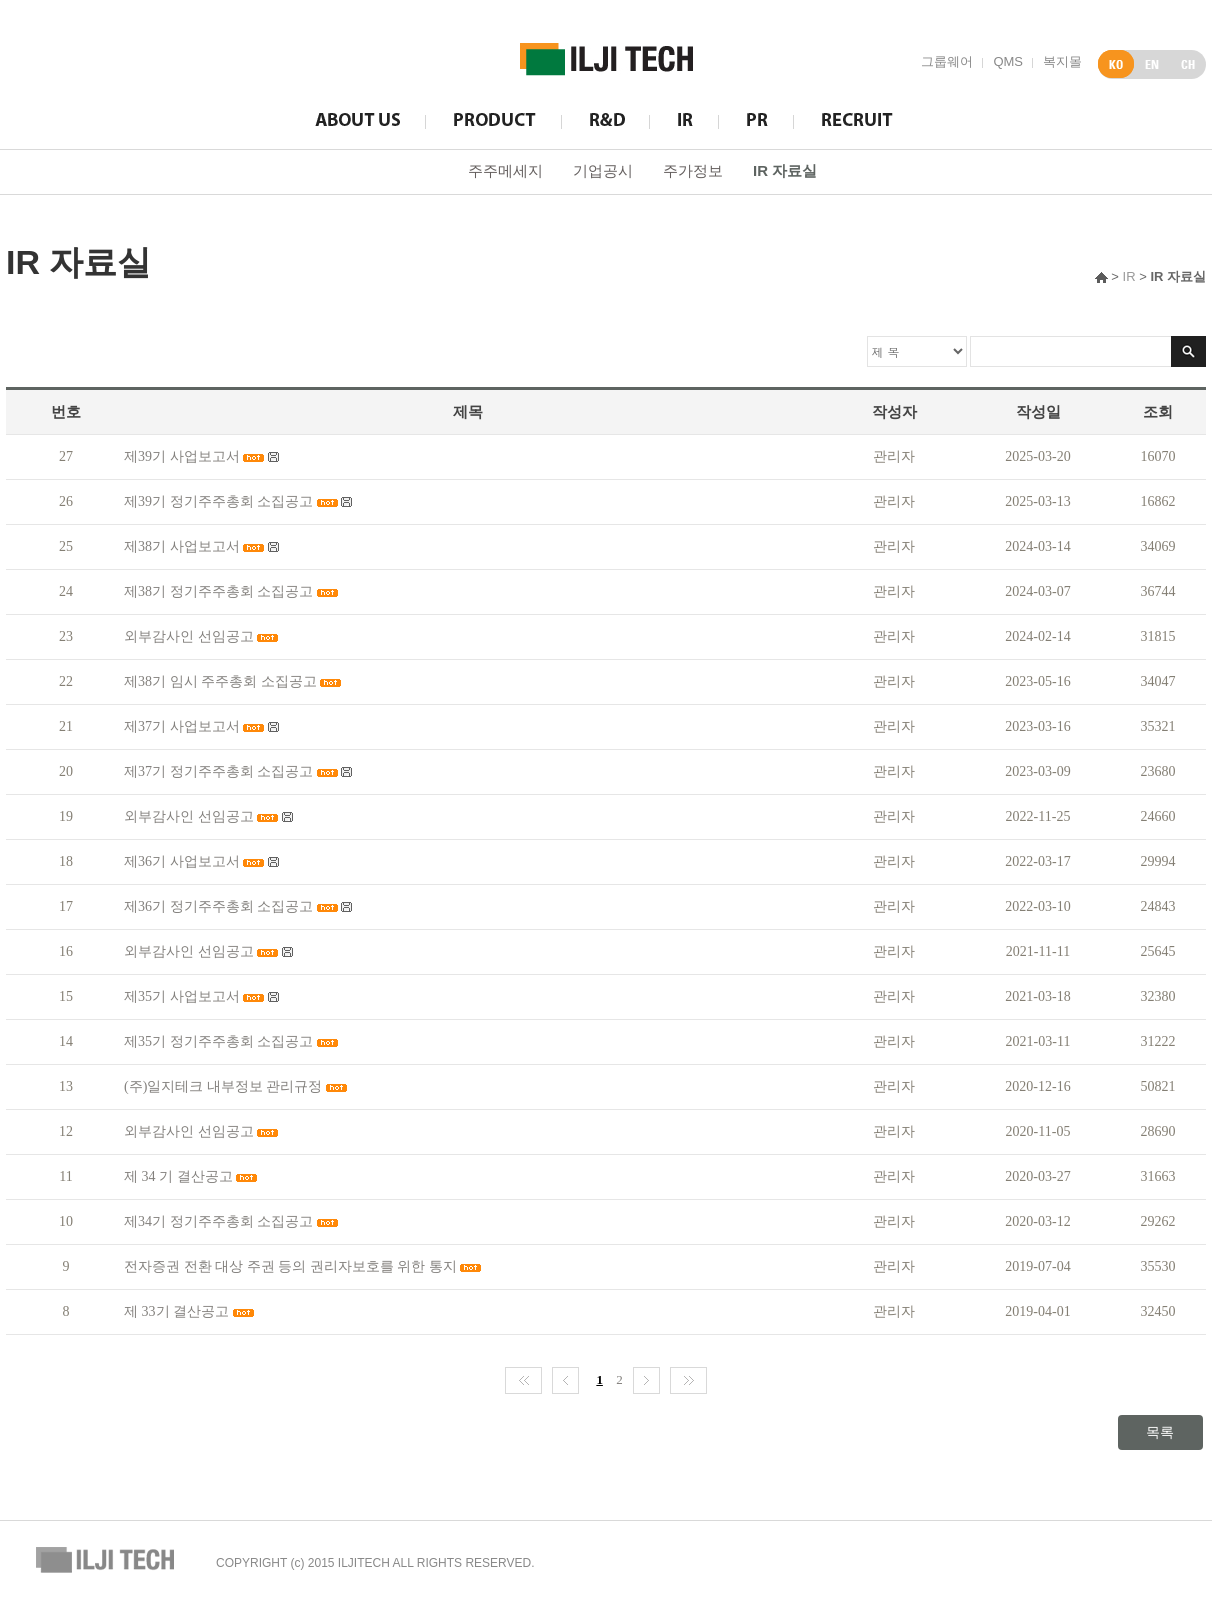  I want to click on 목록, so click(1160, 1432).